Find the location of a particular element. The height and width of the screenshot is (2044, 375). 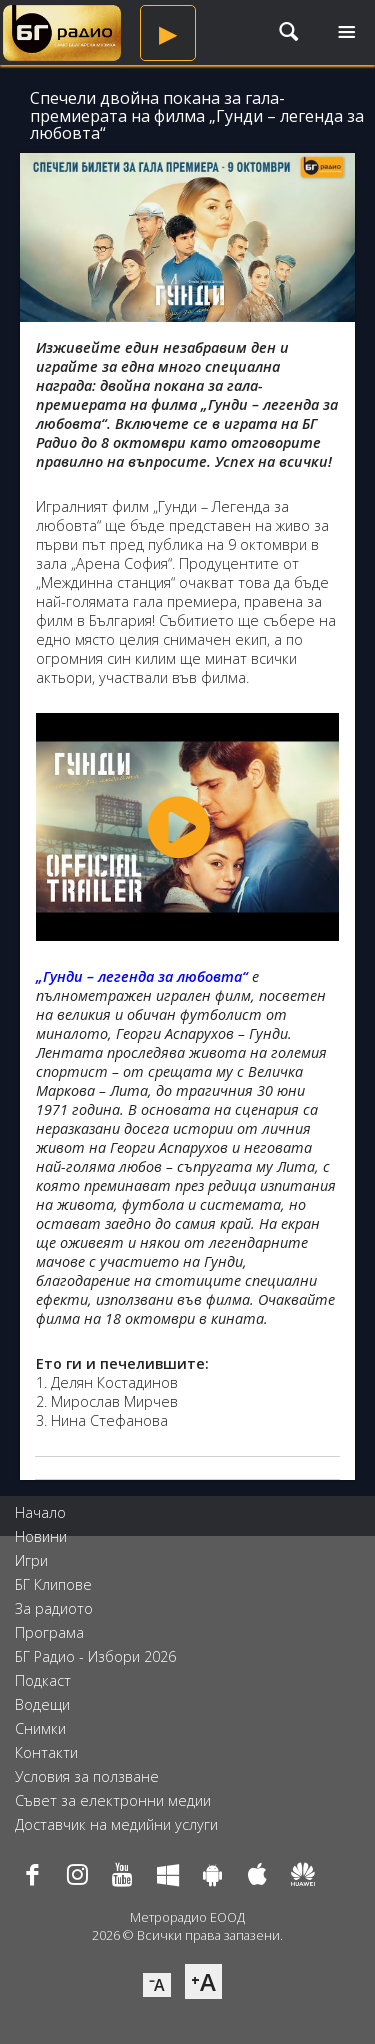

Водещи is located at coordinates (42, 1704).